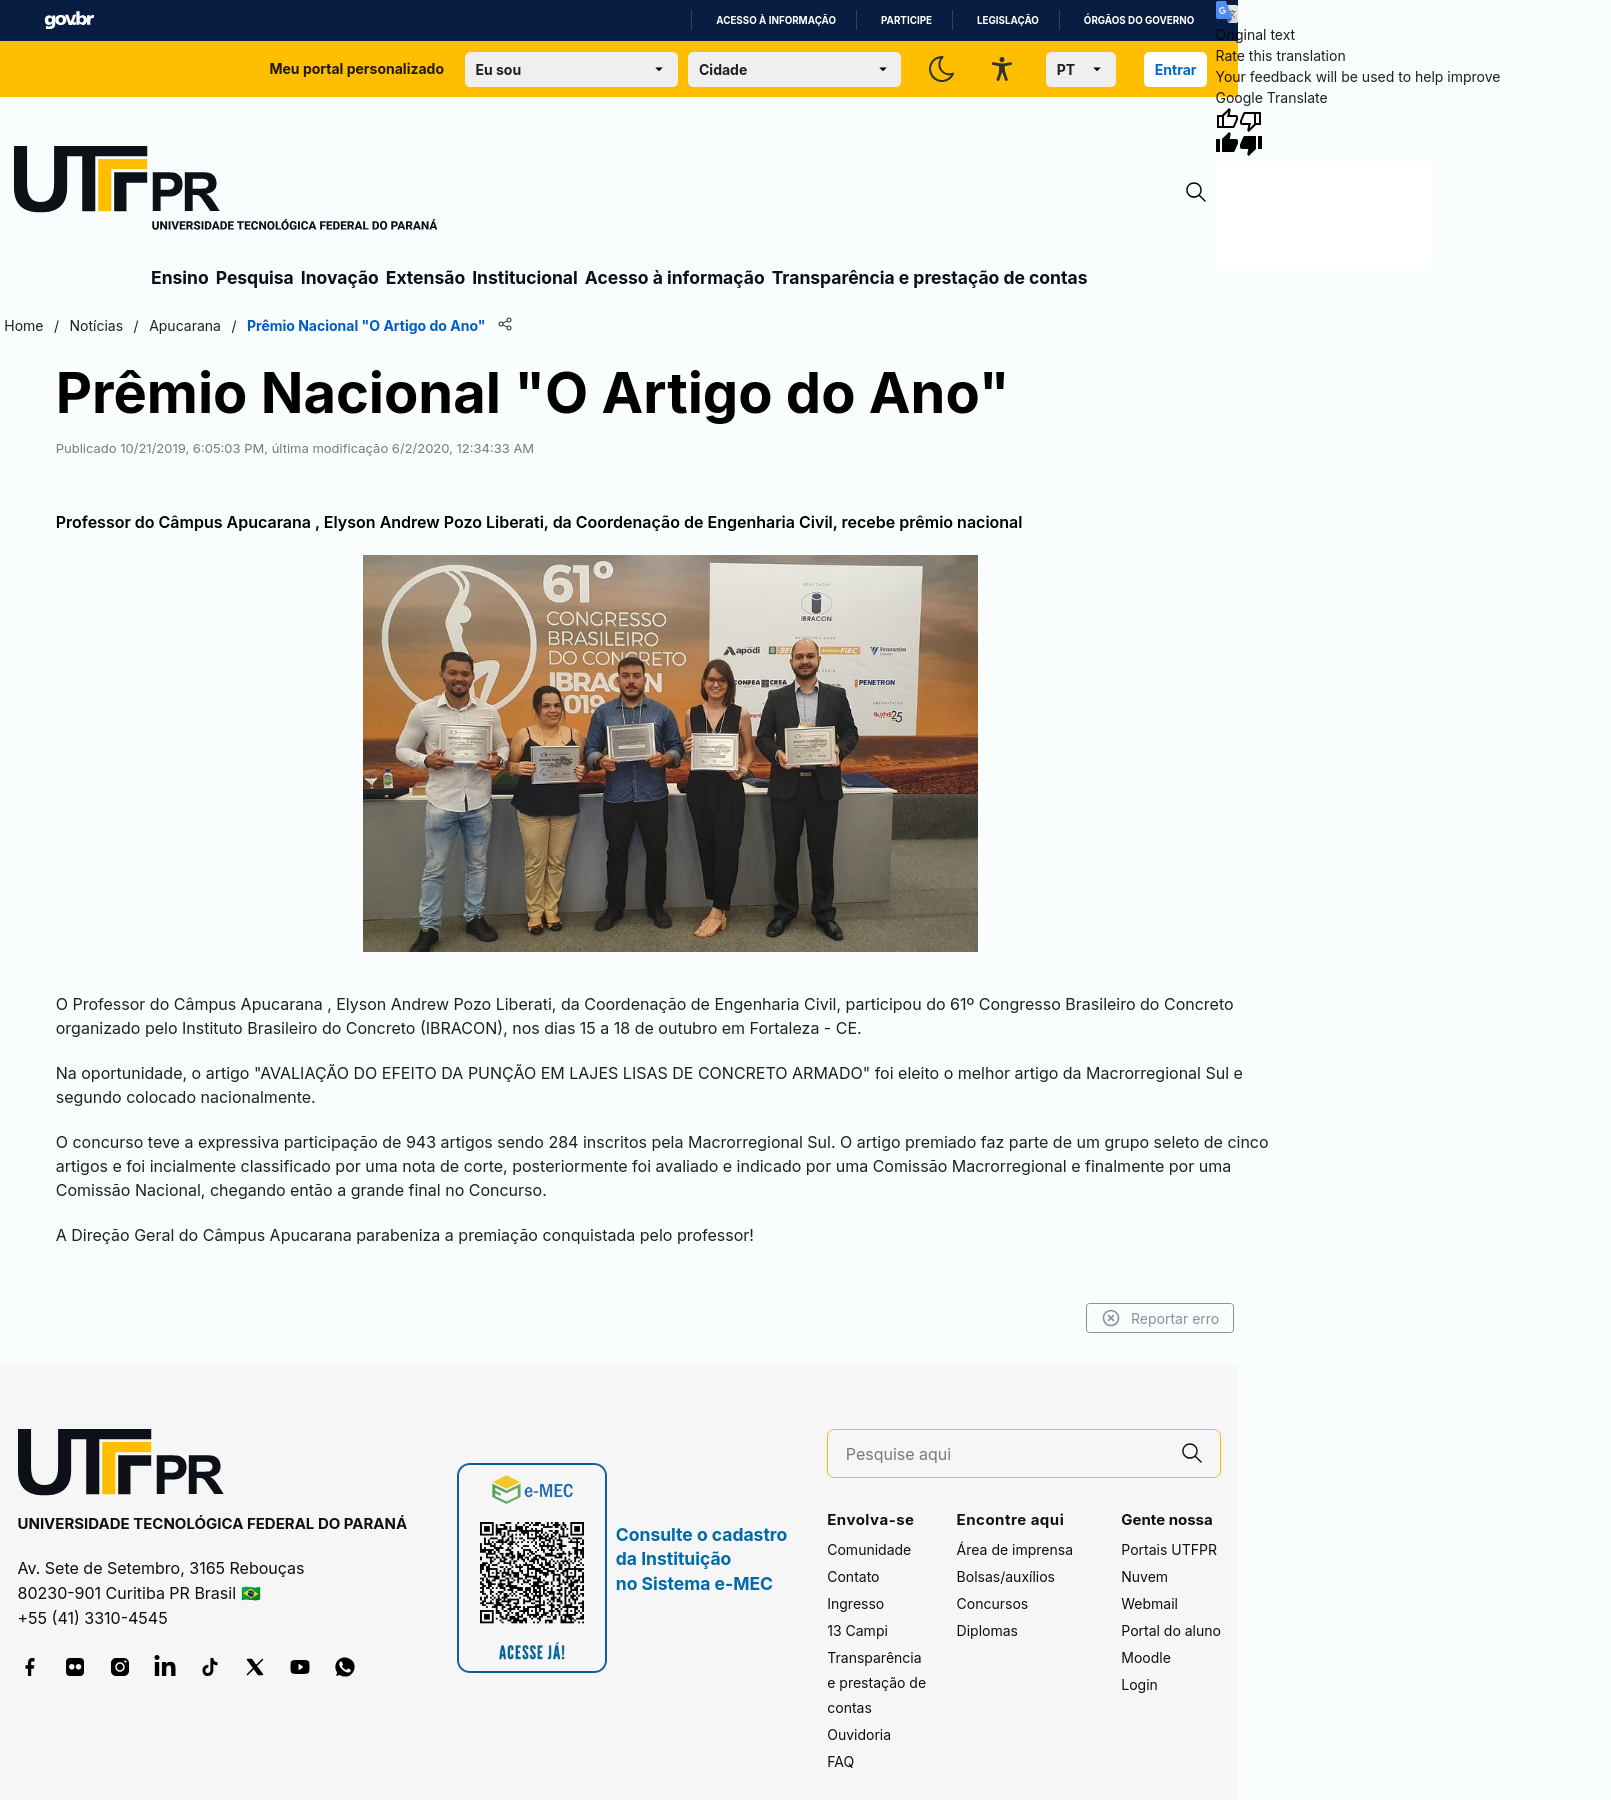 The height and width of the screenshot is (1800, 1611). What do you see at coordinates (1149, 1603) in the screenshot?
I see `Webmail` at bounding box center [1149, 1603].